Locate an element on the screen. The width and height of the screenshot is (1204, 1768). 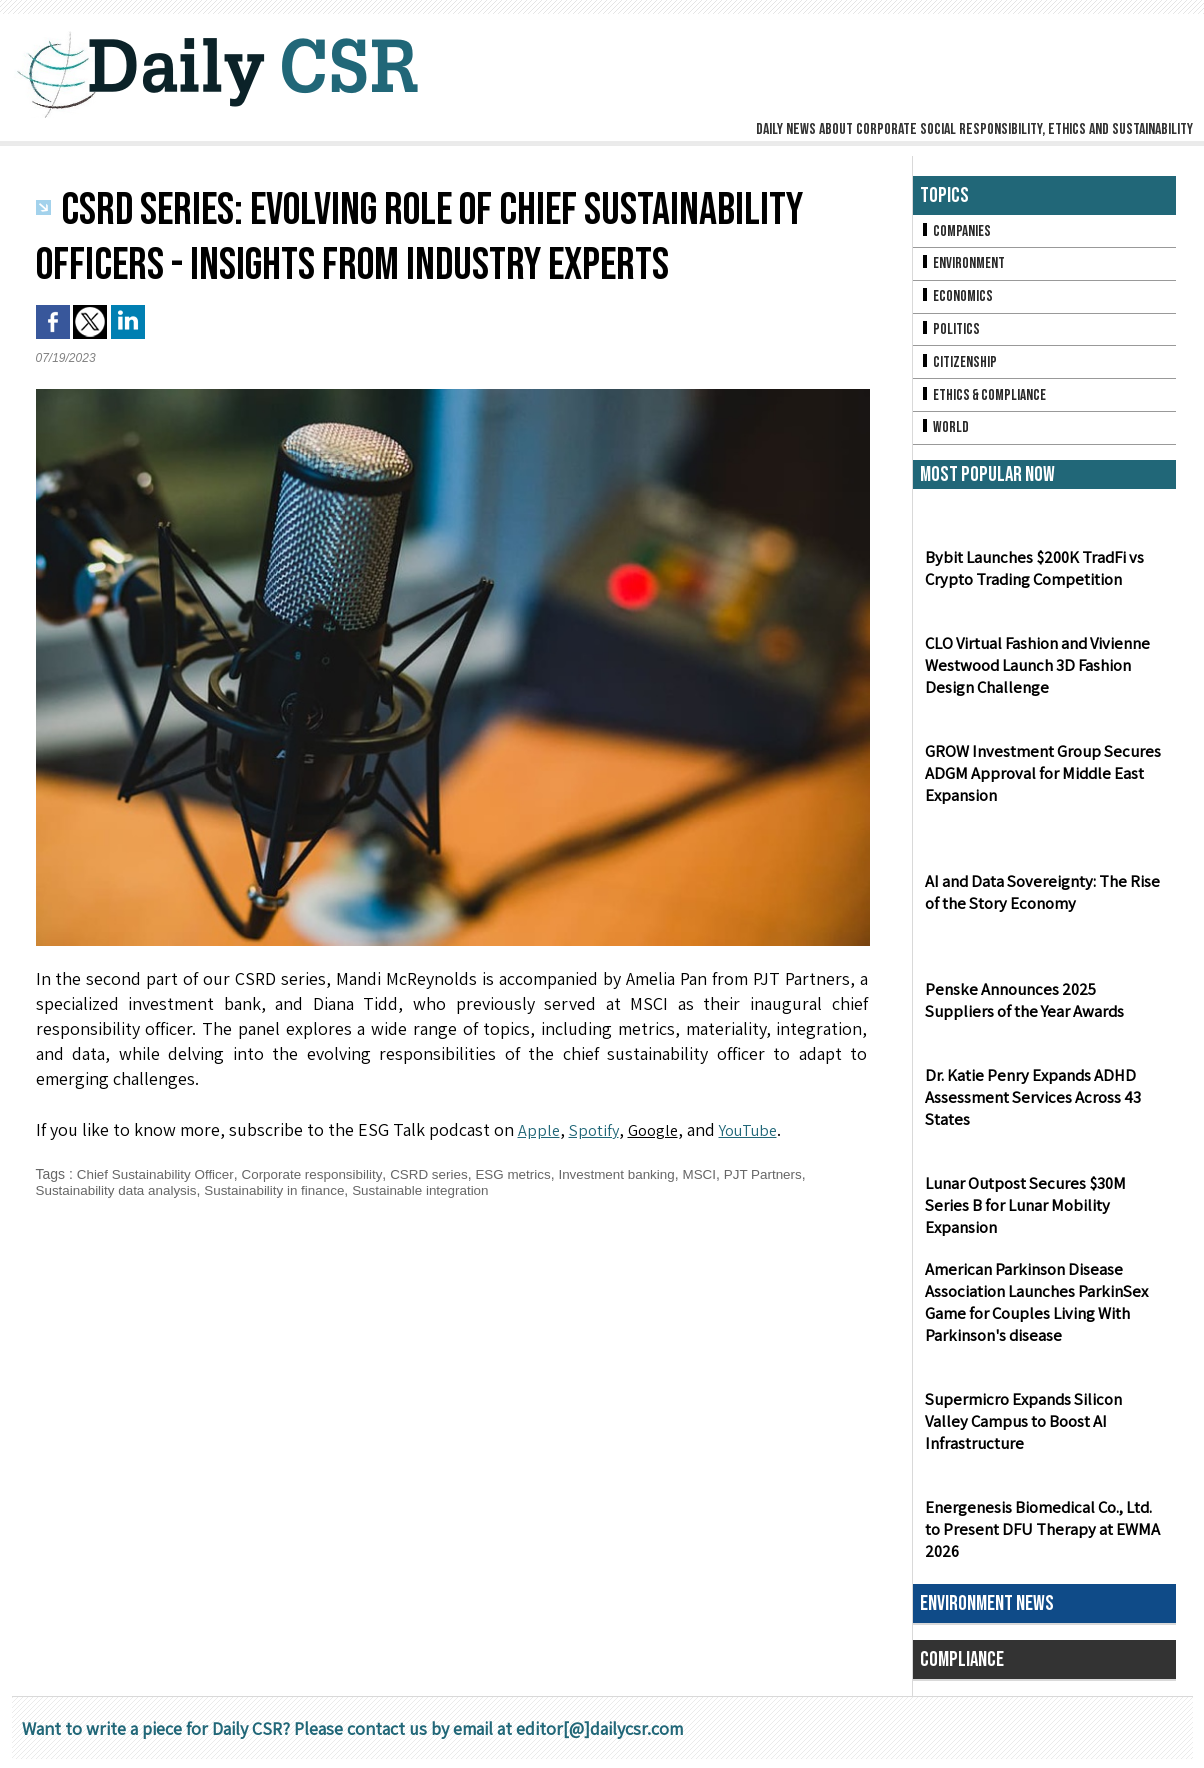
Sustainability in finance is located at coordinates (284, 1190).